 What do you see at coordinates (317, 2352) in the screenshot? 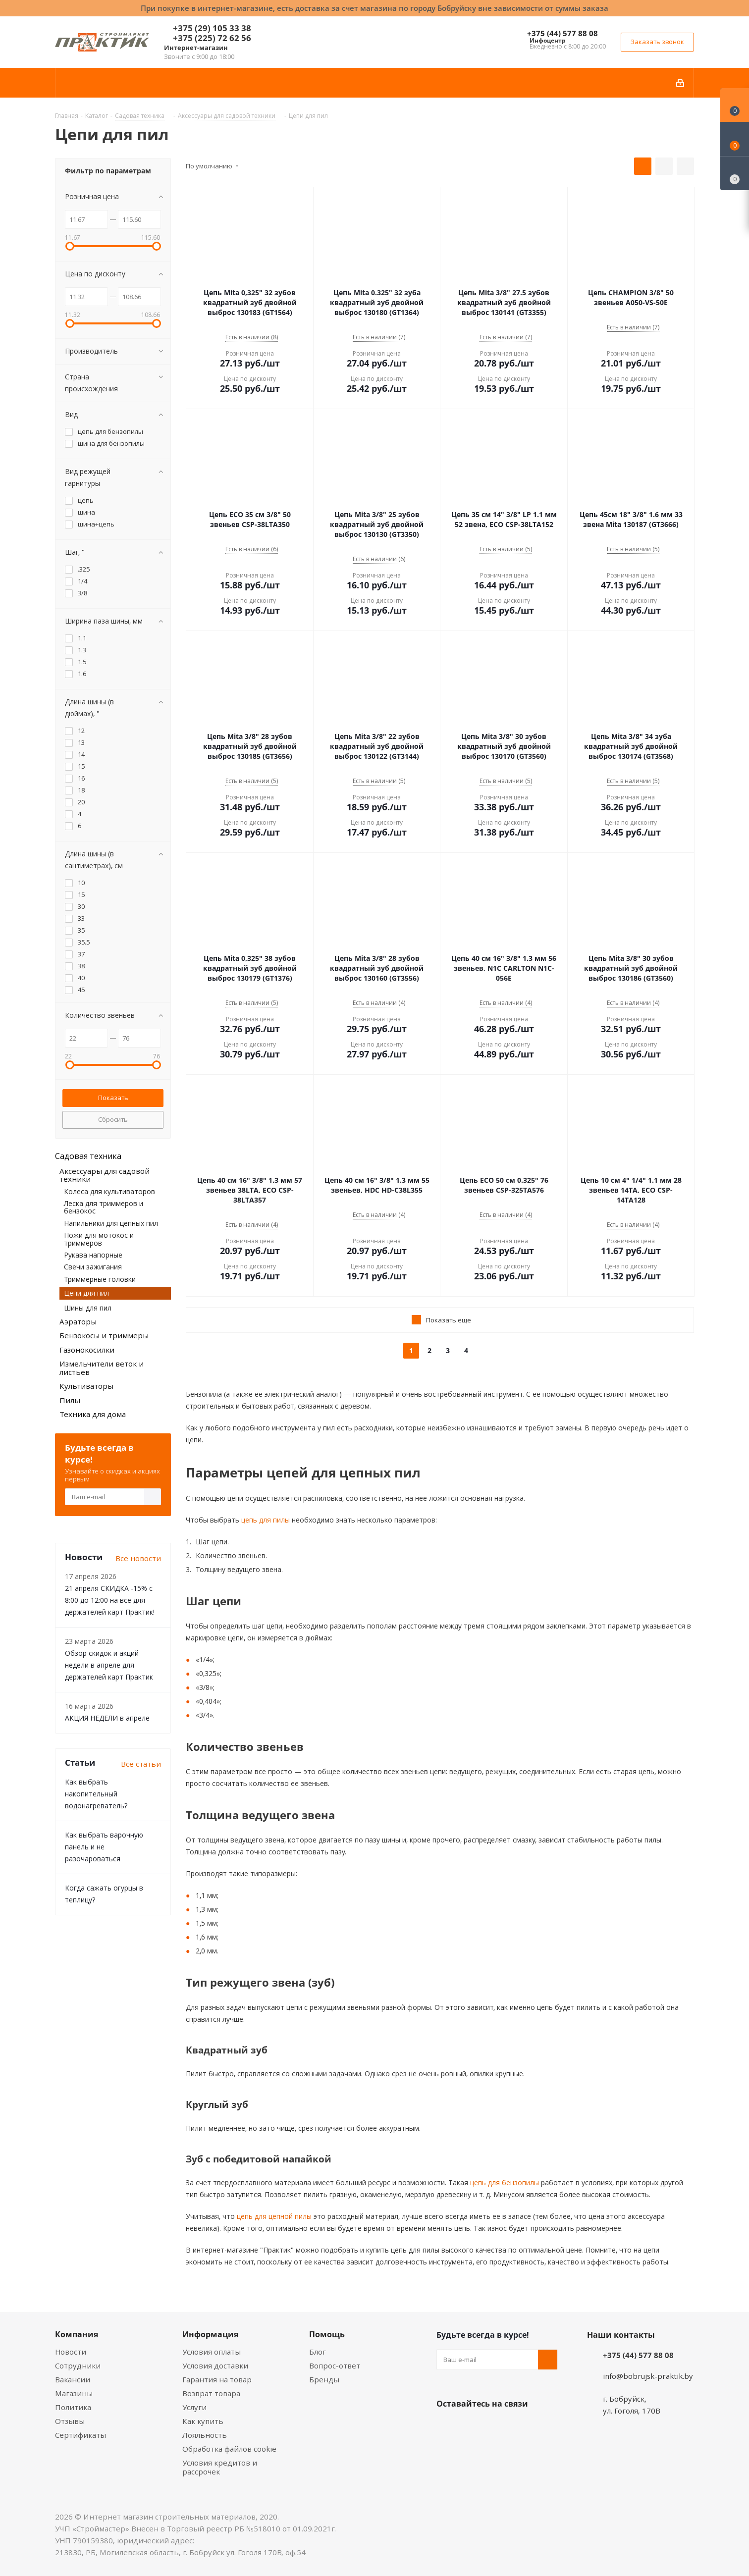
I see `Блог` at bounding box center [317, 2352].